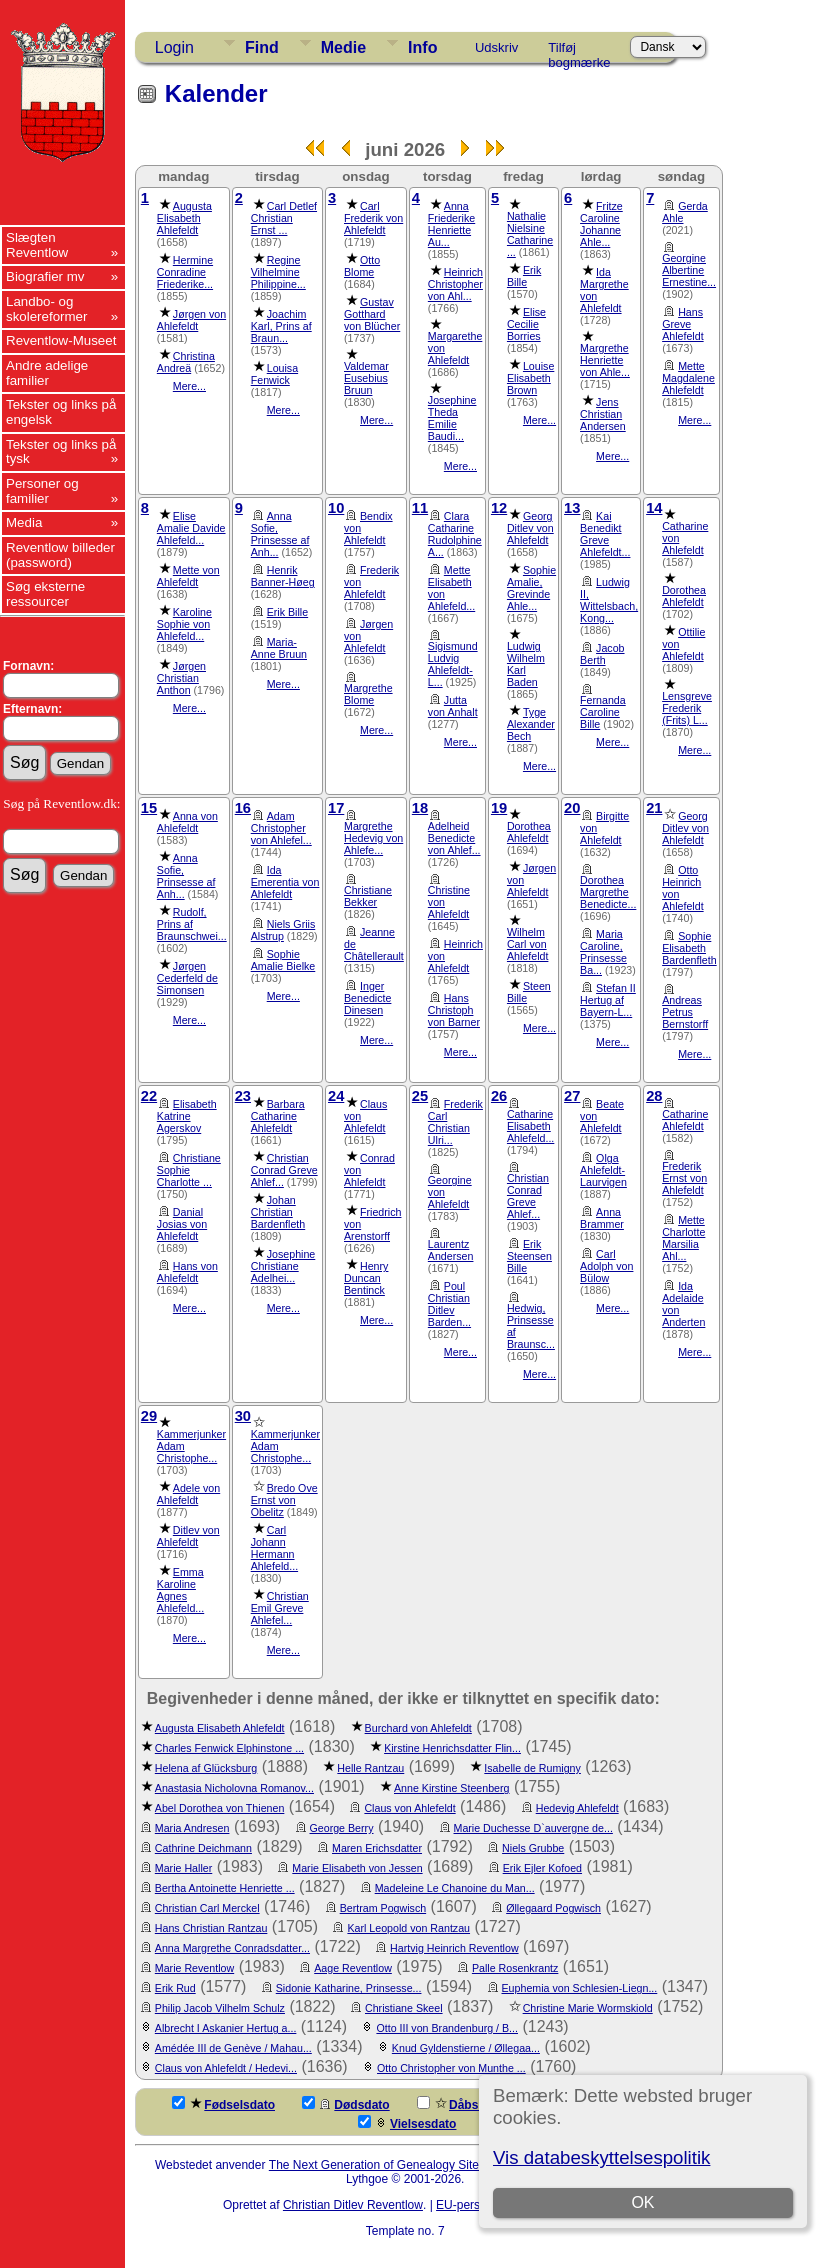 Image resolution: width=832 pixels, height=2268 pixels. What do you see at coordinates (226, 2028) in the screenshot?
I see `Albrecht I Askanier Hertug a...` at bounding box center [226, 2028].